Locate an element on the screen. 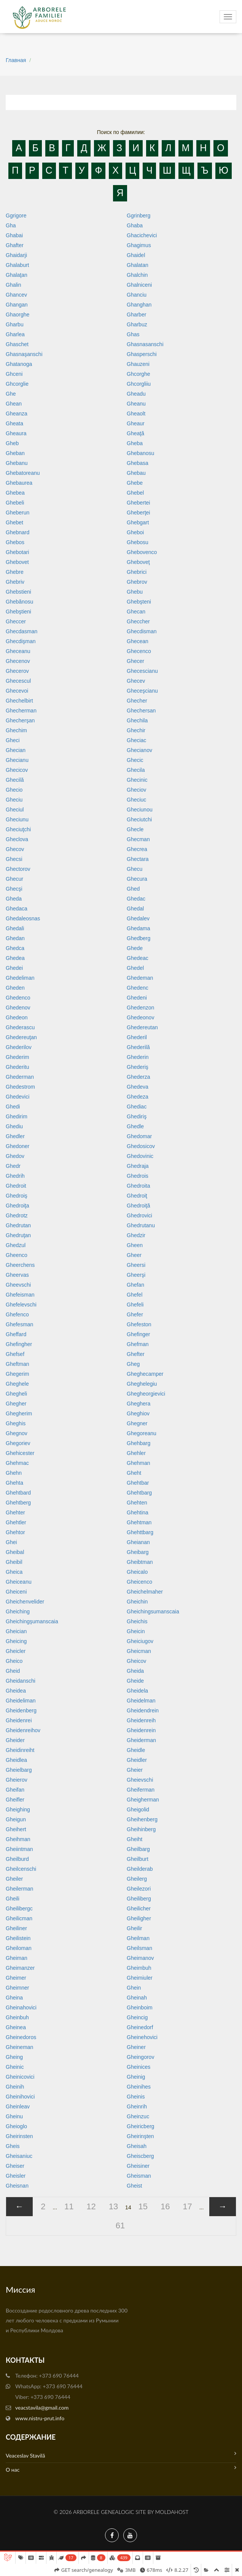 This screenshot has height=2576, width=242. Ghedeman is located at coordinates (140, 978).